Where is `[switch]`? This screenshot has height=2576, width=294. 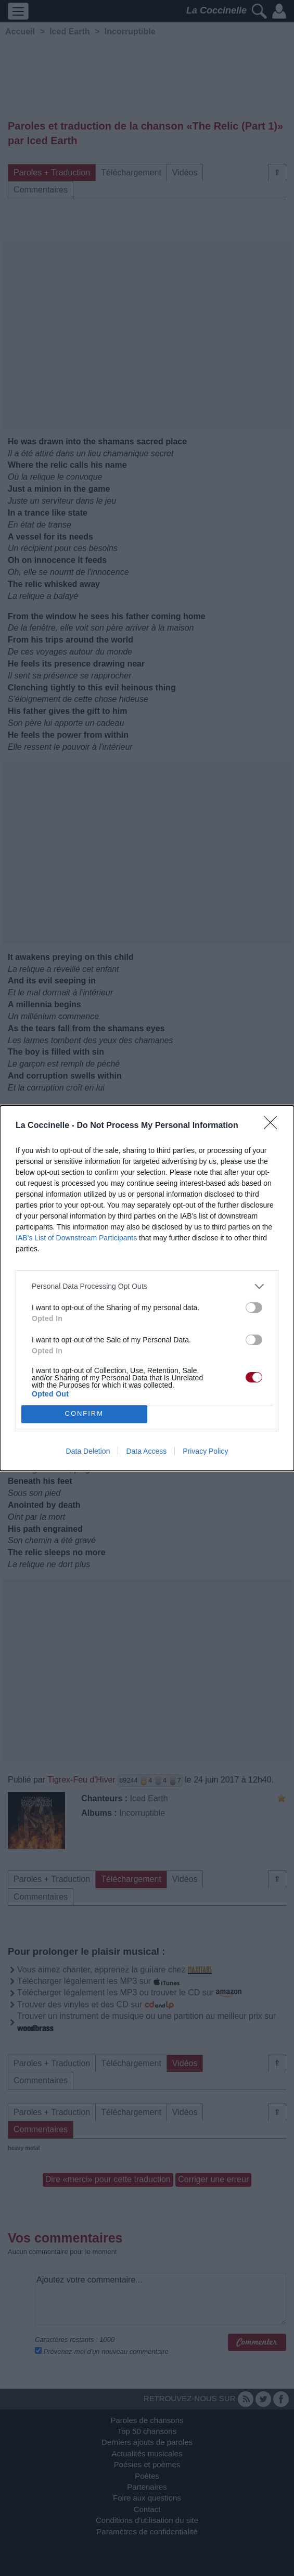 [switch] is located at coordinates (254, 1307).